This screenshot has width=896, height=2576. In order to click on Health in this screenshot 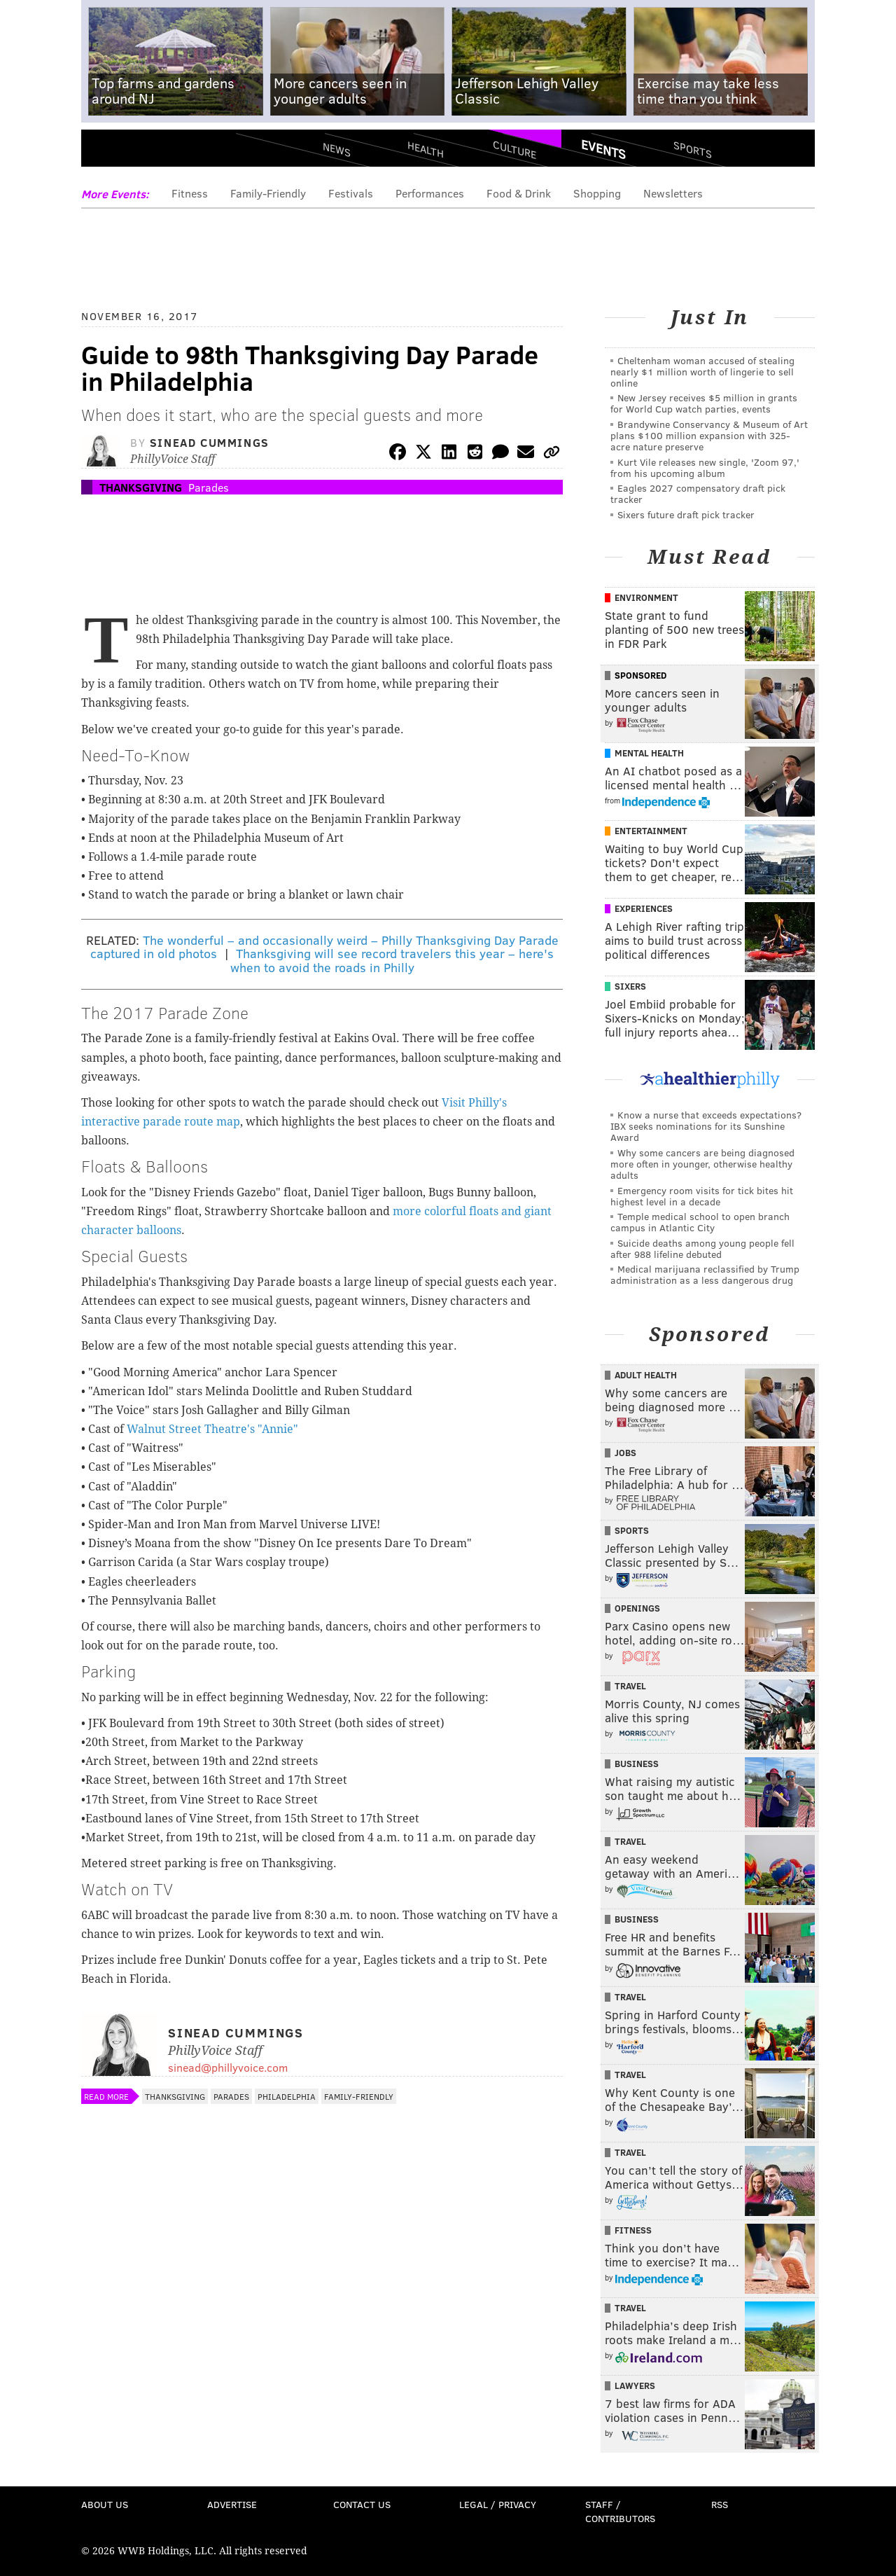, I will do `click(425, 148)`.